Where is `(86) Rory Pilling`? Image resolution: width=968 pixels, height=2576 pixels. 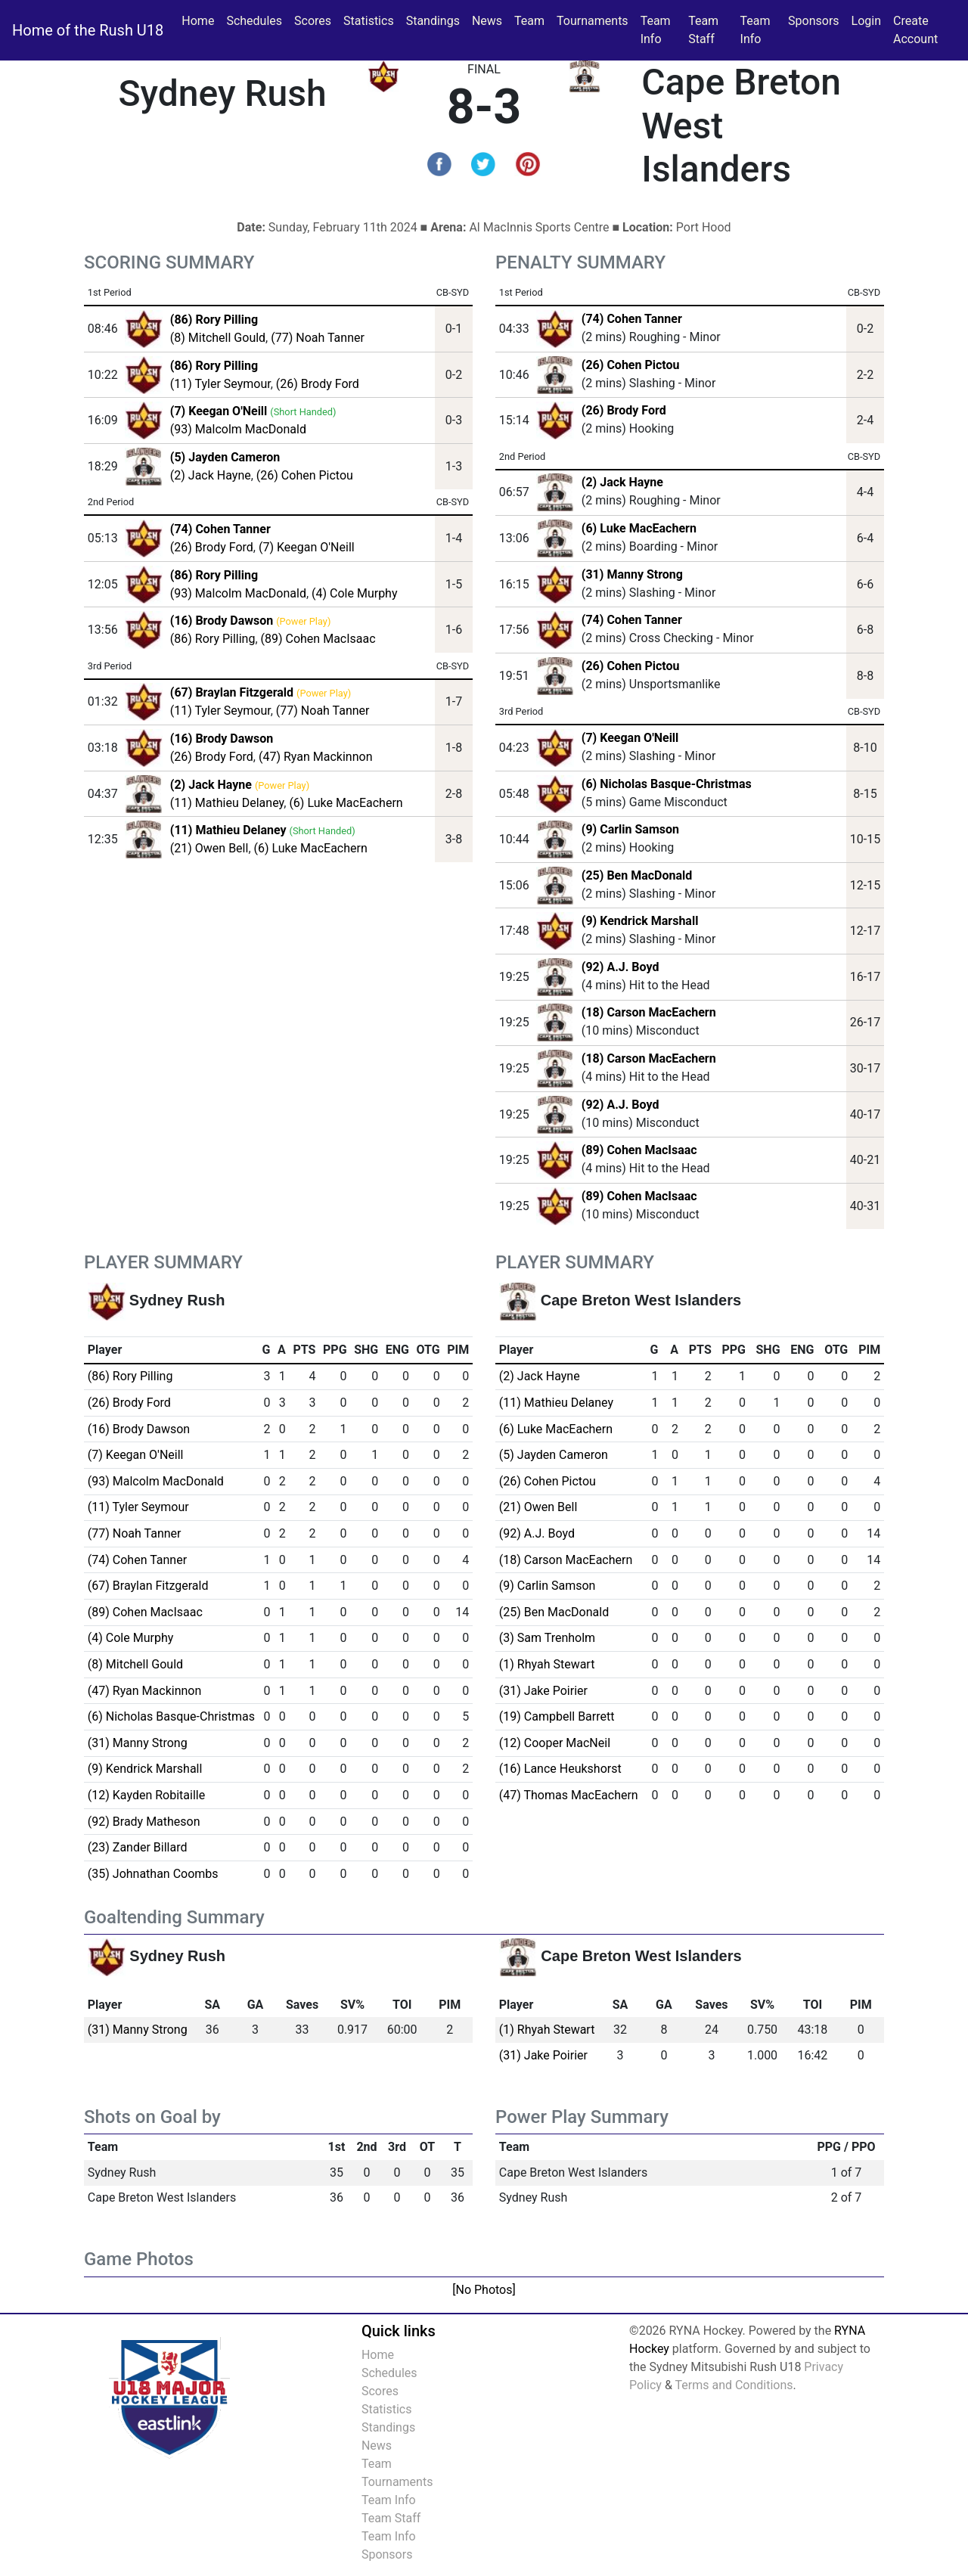
(86) Rory Pilling is located at coordinates (213, 639).